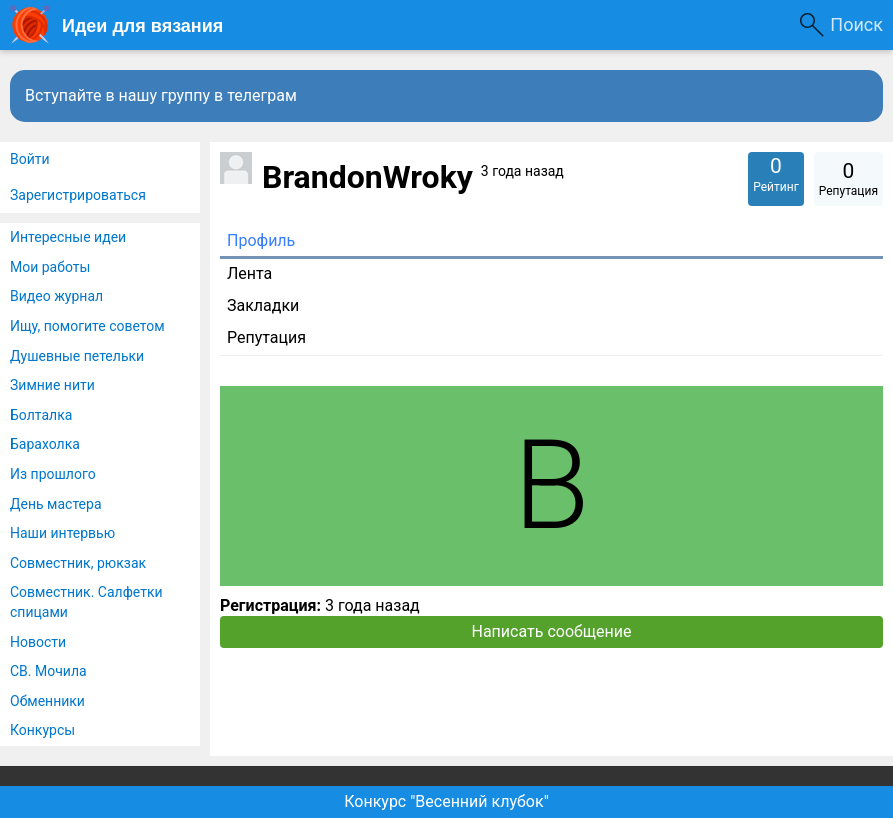 This screenshot has width=893, height=818. I want to click on Совместник, рюкзак, so click(78, 563).